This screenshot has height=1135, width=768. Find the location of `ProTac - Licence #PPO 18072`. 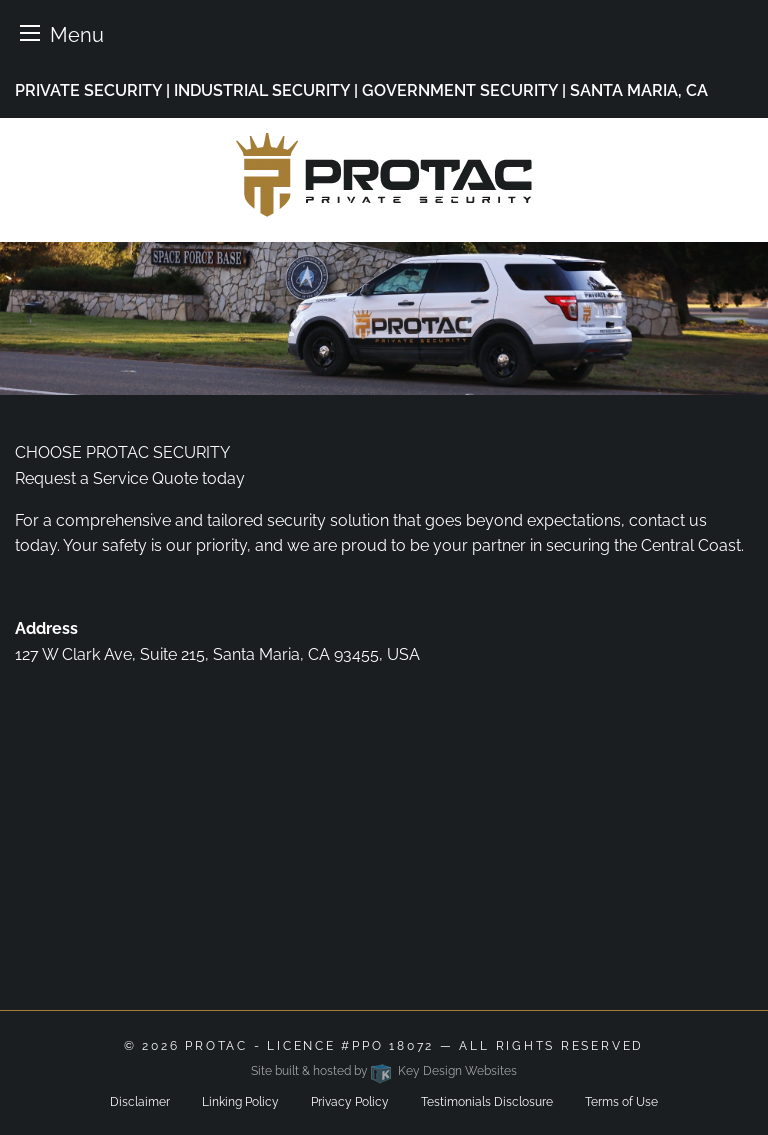

ProTac - Licence #PPO 18072 is located at coordinates (309, 1046).